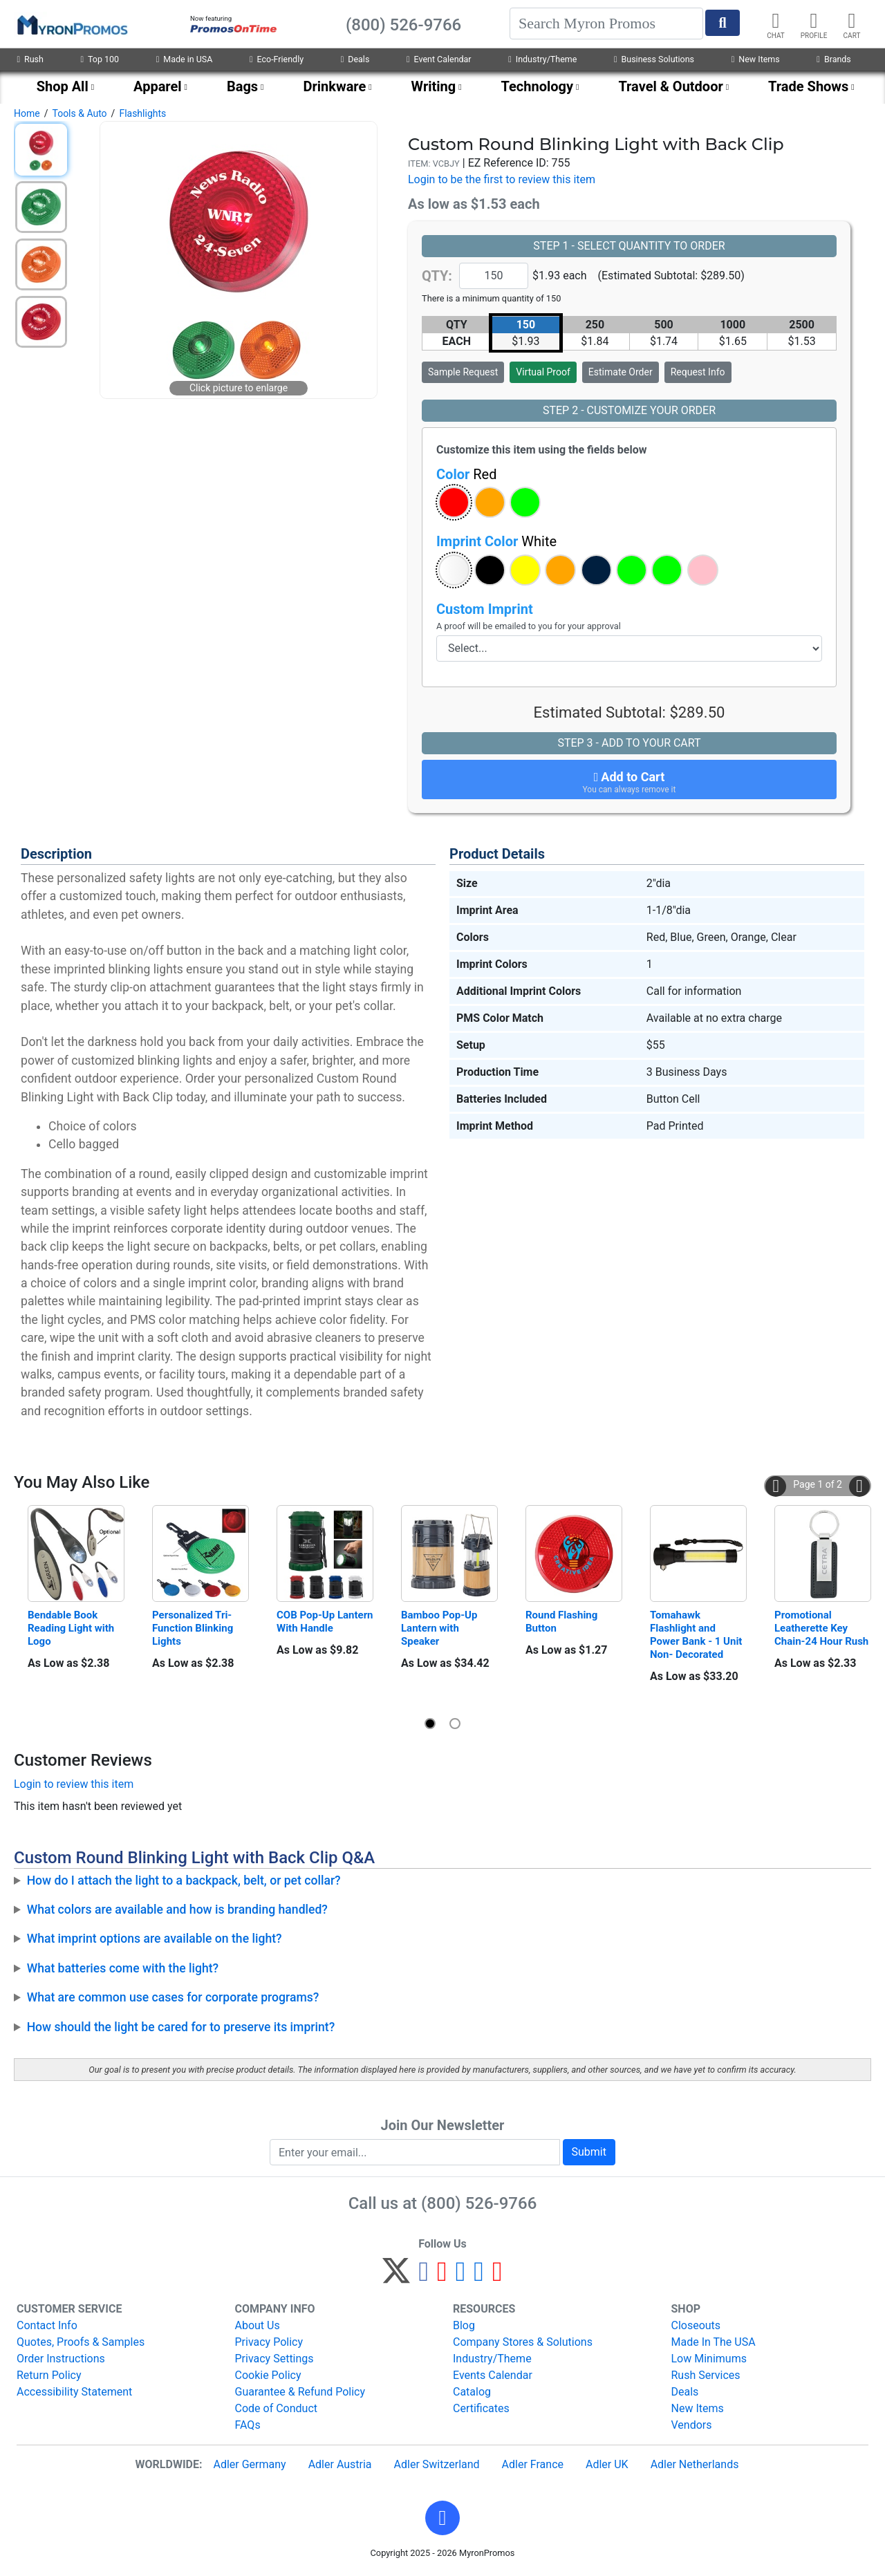  What do you see at coordinates (154, 1938) in the screenshot?
I see `What imprint options are available on the light?` at bounding box center [154, 1938].